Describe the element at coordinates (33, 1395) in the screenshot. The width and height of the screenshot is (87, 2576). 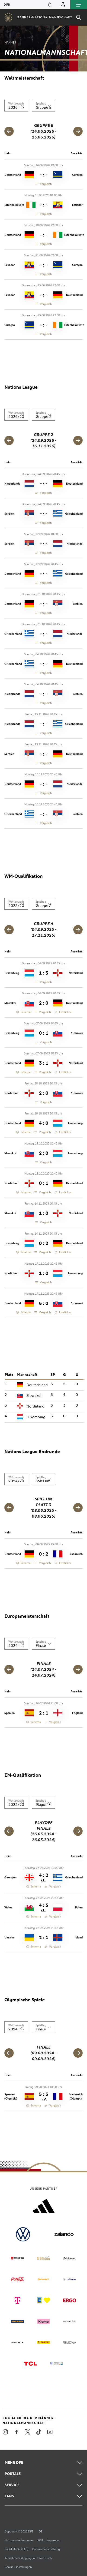
I see `Slowakei` at that location.